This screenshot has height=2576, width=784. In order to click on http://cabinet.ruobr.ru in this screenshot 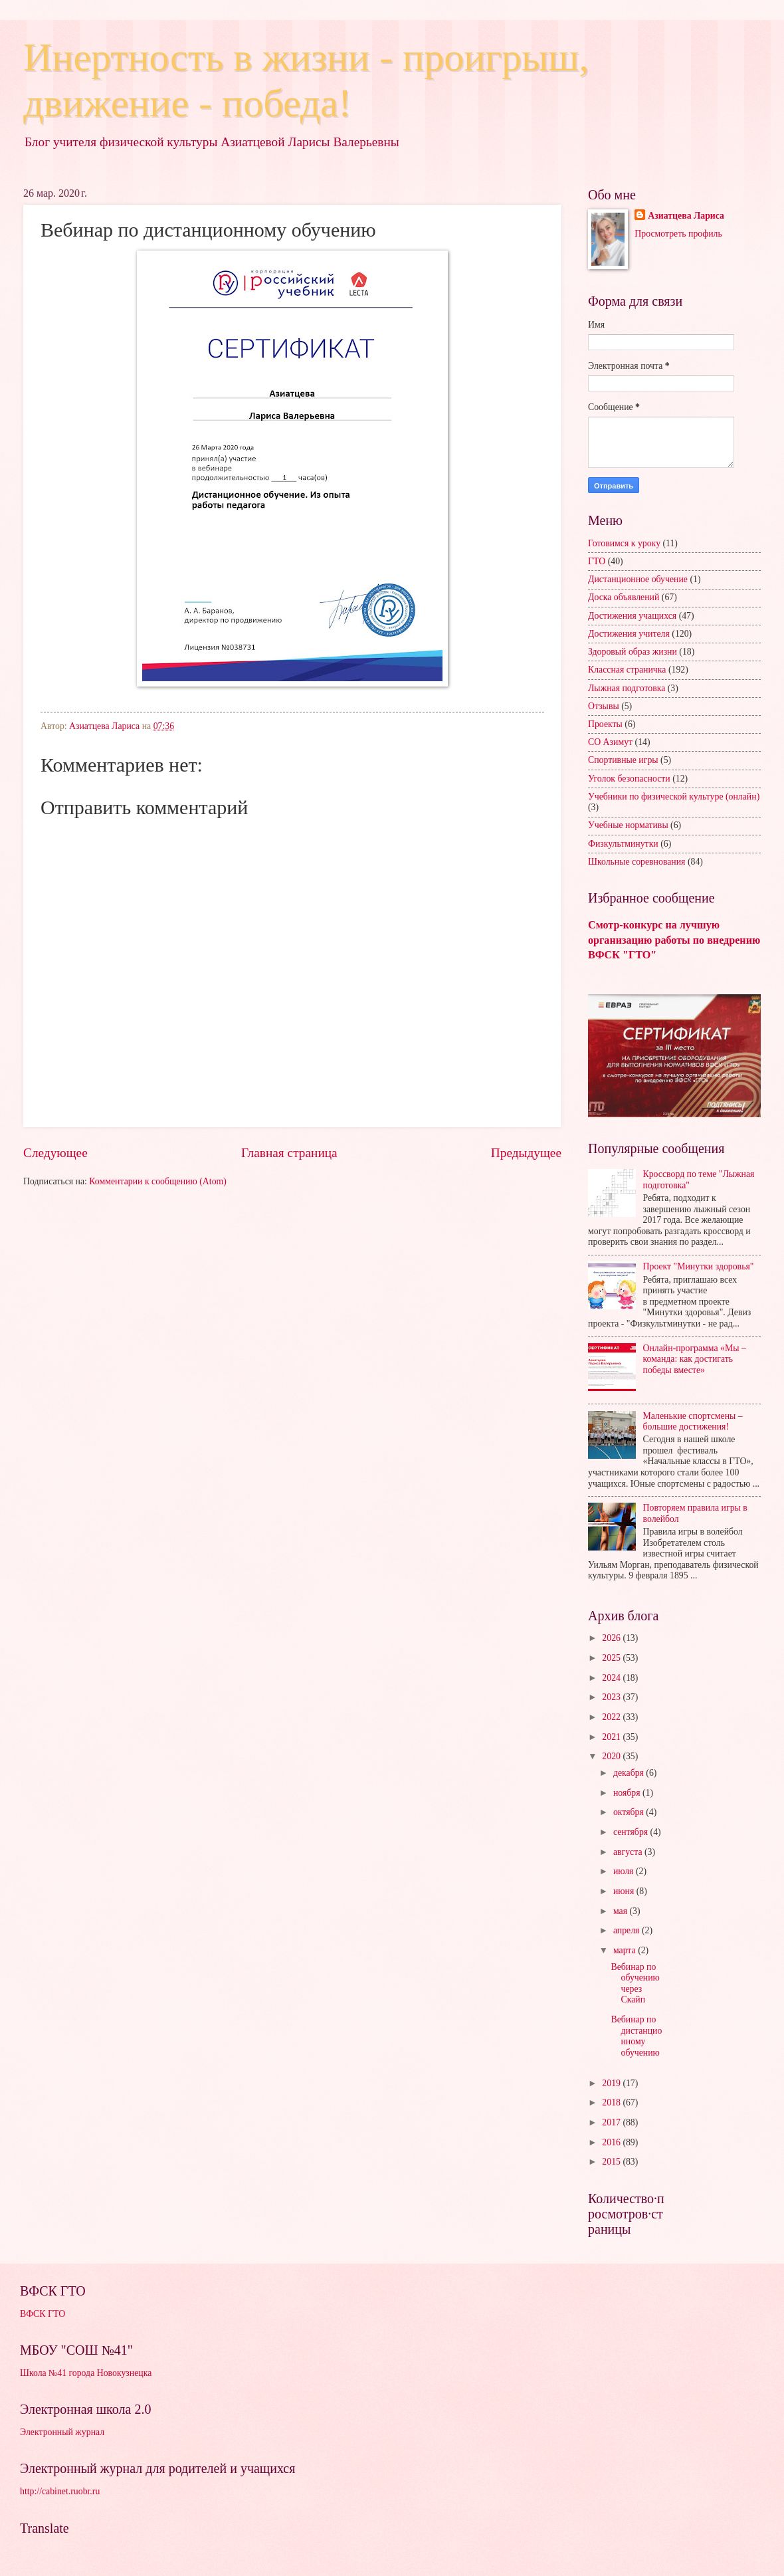, I will do `click(60, 2491)`.